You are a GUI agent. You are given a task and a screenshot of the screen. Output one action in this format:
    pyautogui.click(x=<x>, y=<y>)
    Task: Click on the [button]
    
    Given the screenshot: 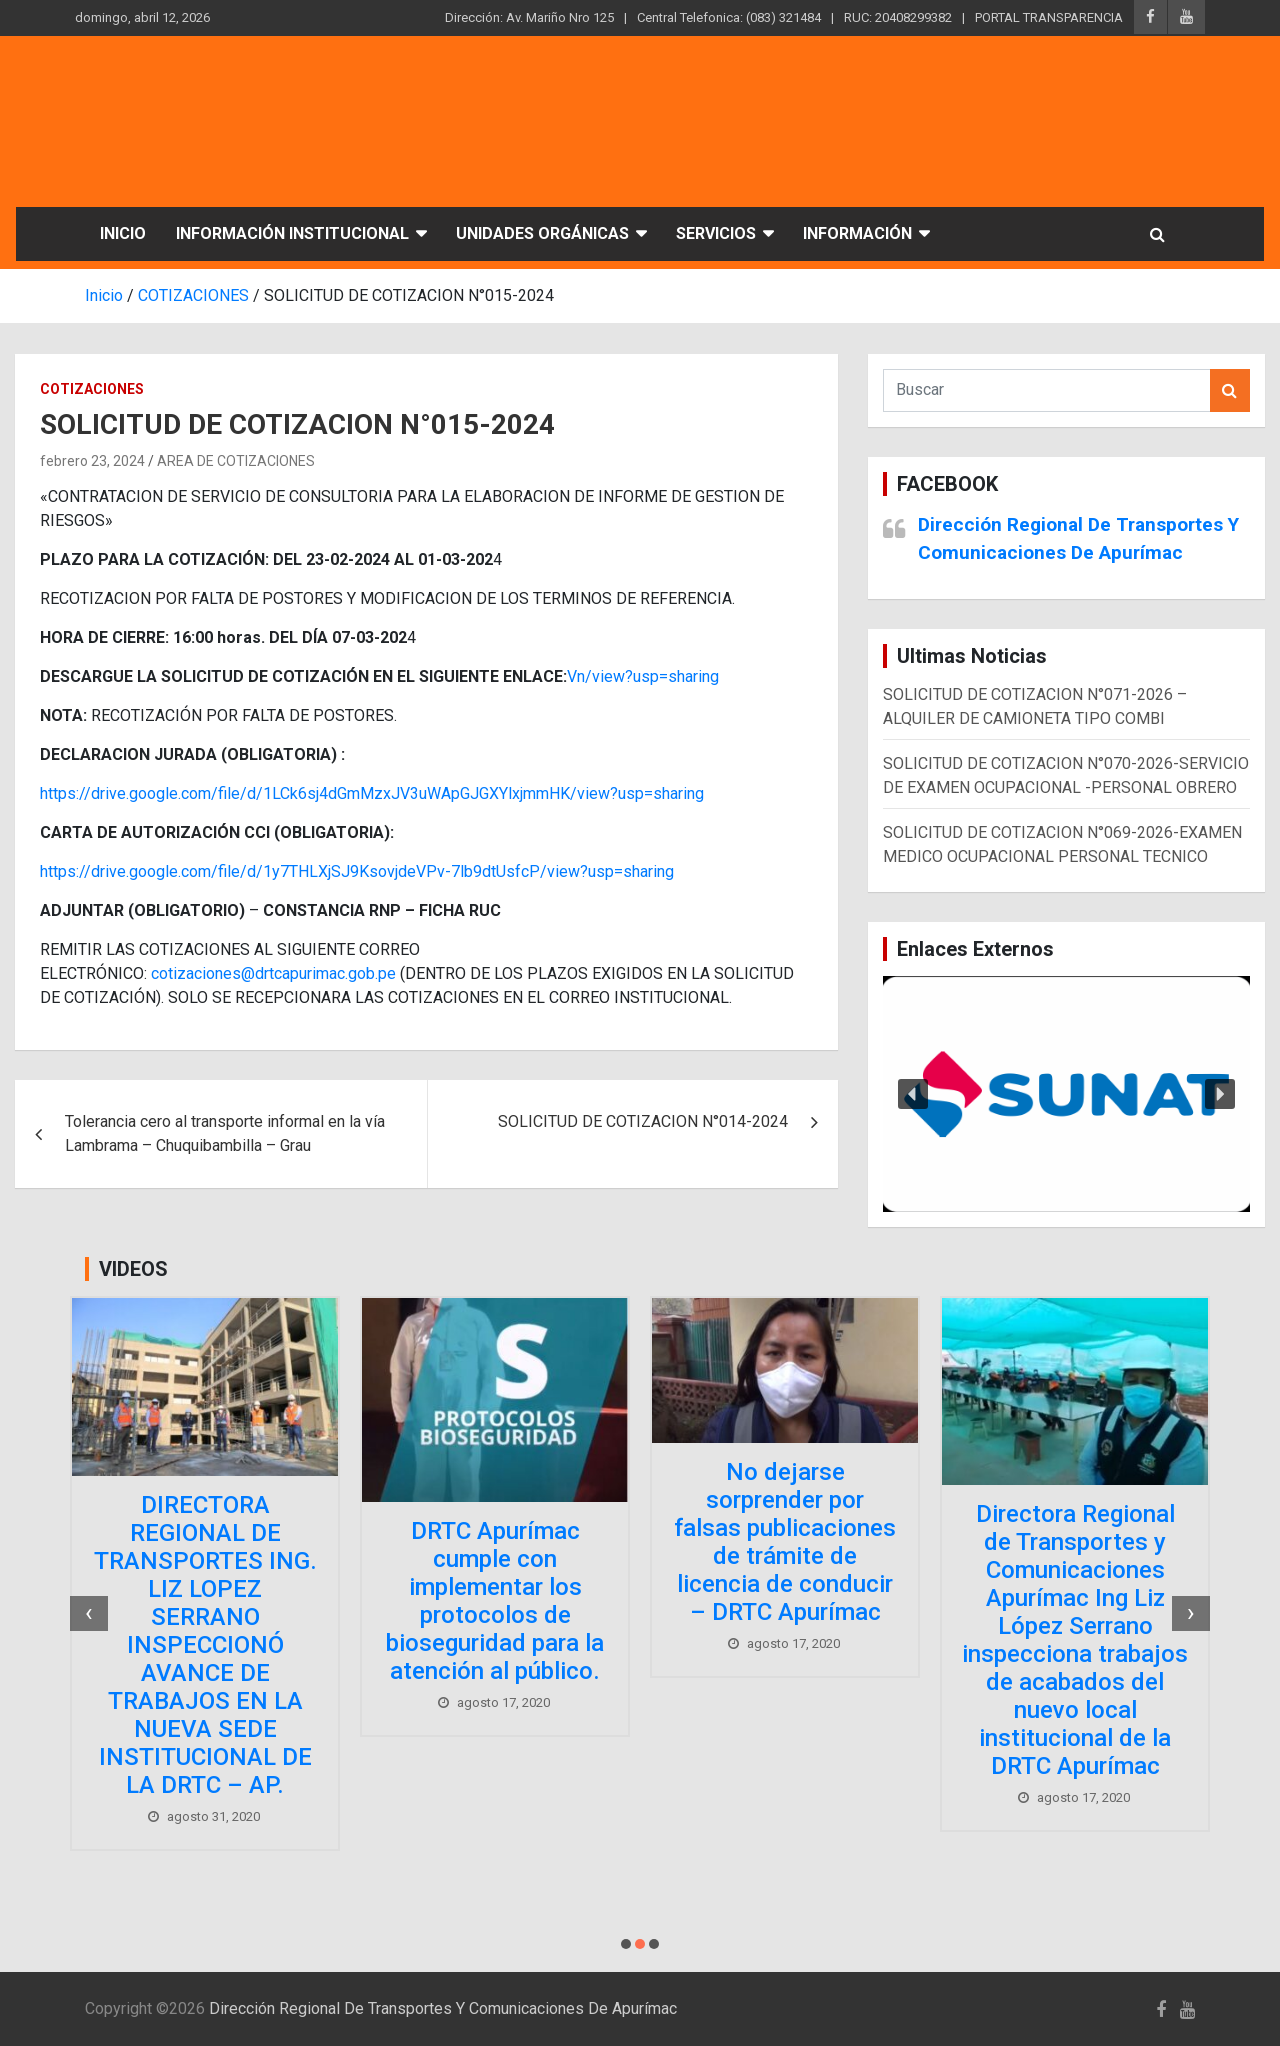 What is the action you would take?
    pyautogui.click(x=1066, y=1094)
    